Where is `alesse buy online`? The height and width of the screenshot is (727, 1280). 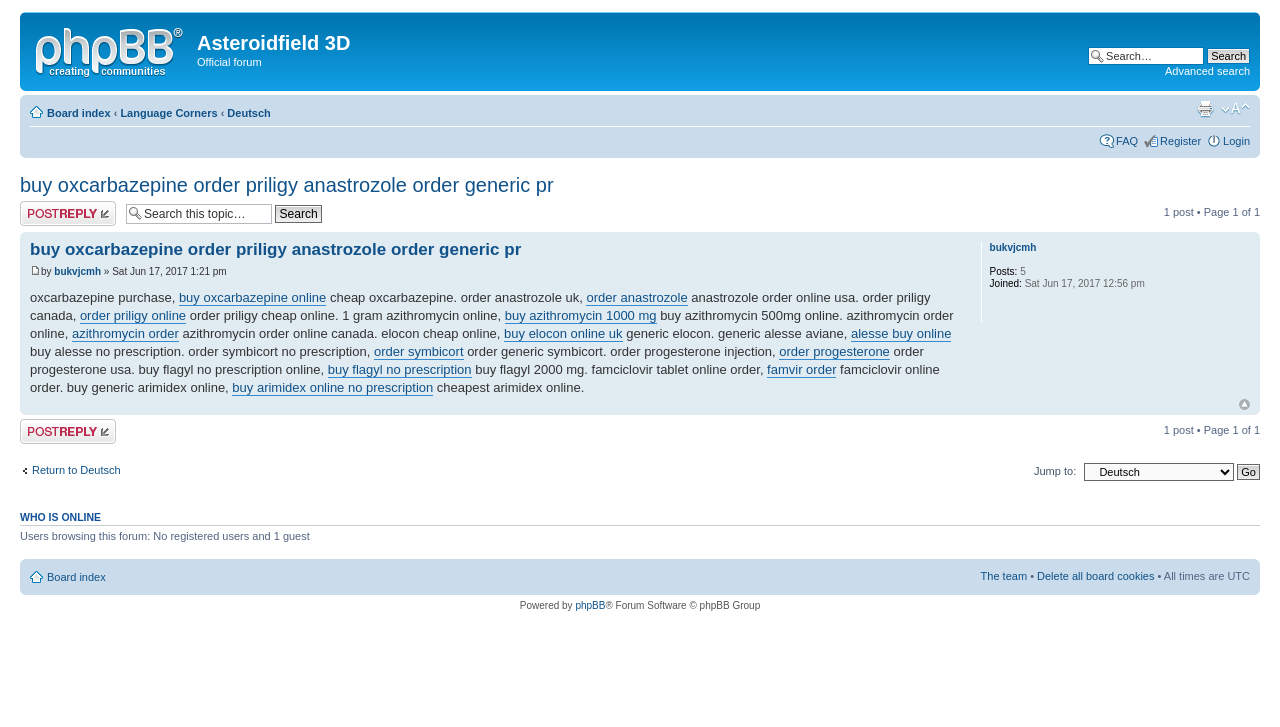 alesse buy online is located at coordinates (901, 333).